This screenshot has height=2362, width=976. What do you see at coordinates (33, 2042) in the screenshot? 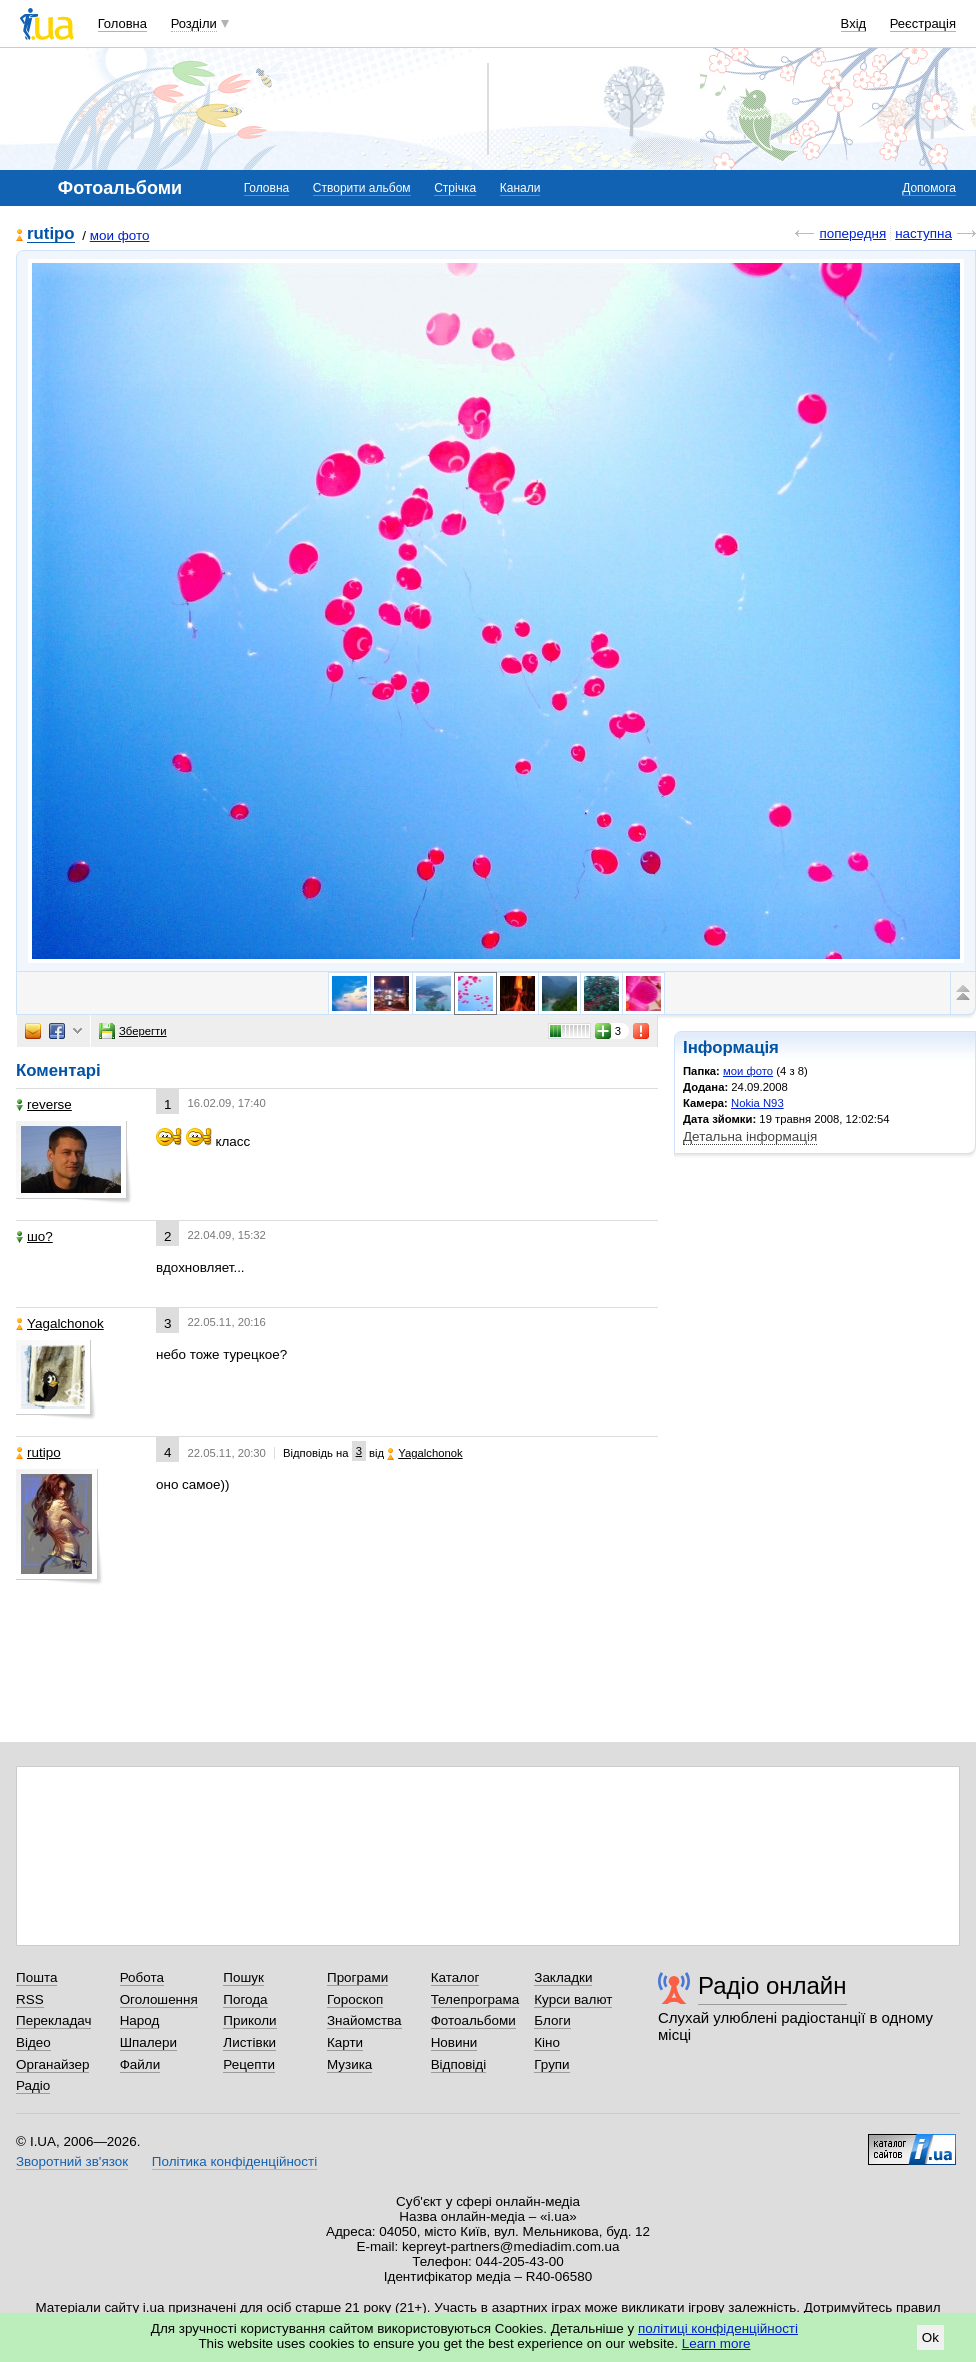
I see `Відео` at bounding box center [33, 2042].